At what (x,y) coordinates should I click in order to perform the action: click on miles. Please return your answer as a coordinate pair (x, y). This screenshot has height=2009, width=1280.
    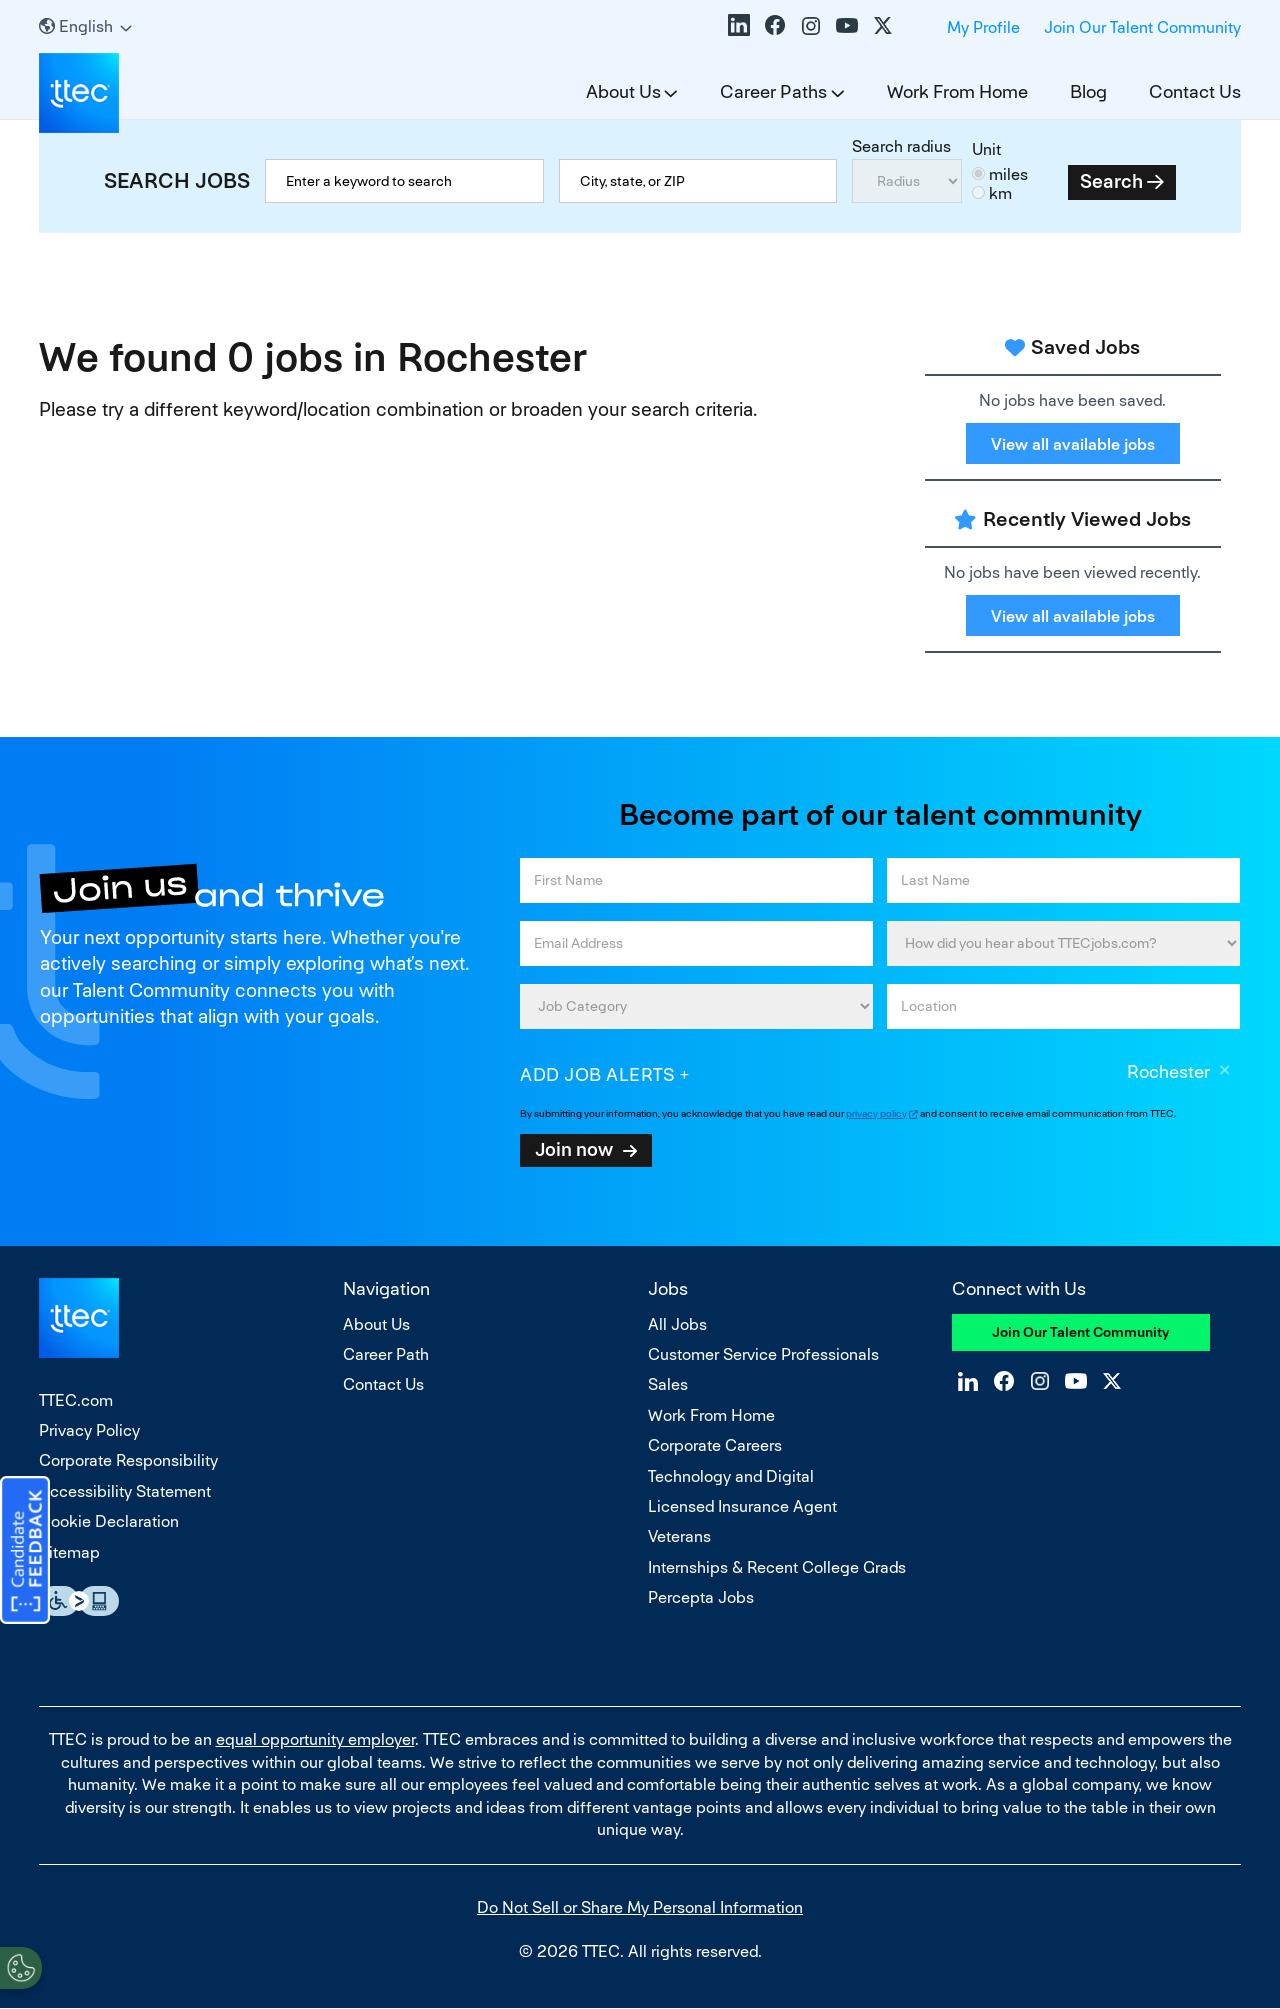
    Looking at the image, I should click on (1008, 174).